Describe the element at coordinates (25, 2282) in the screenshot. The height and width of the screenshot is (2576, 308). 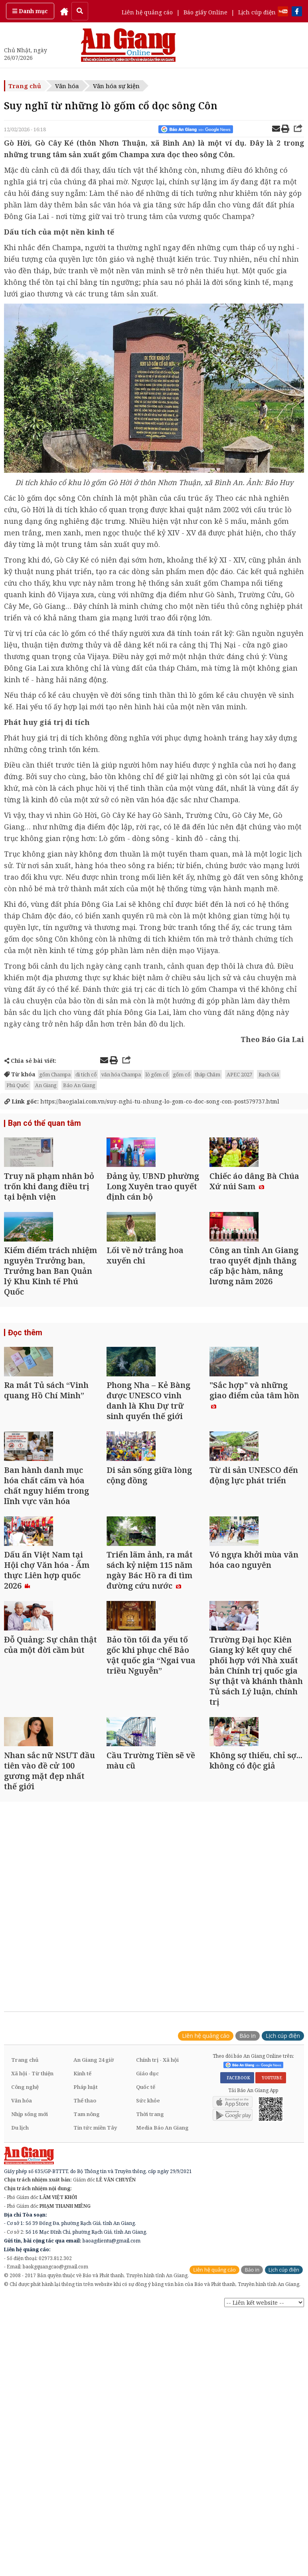
I see `Công nghệ` at that location.